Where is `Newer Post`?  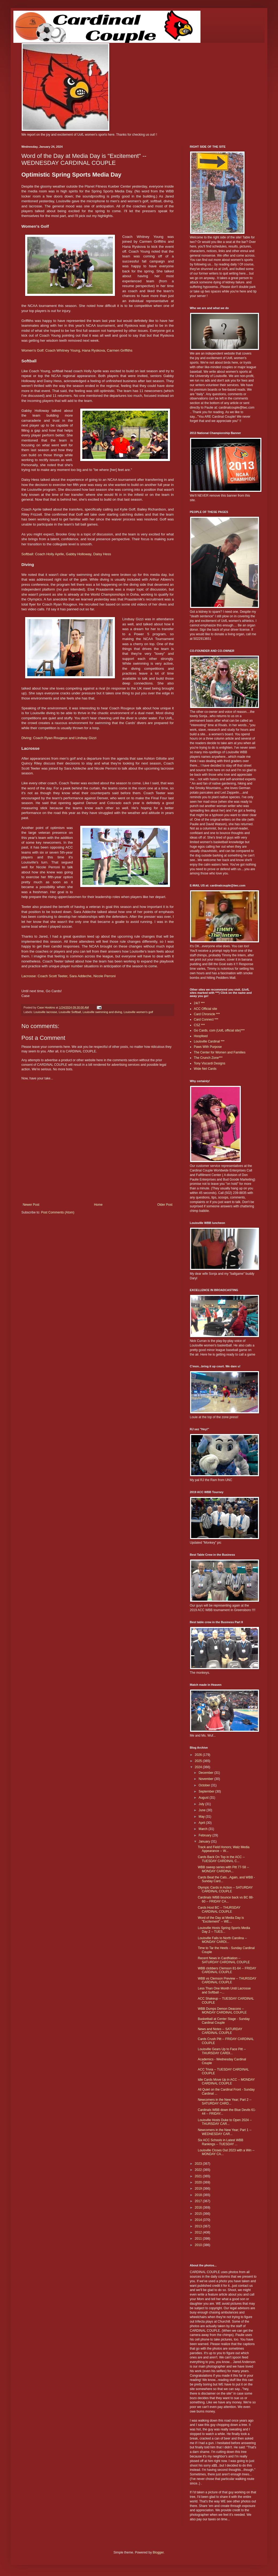
Newer Post is located at coordinates (31, 1205).